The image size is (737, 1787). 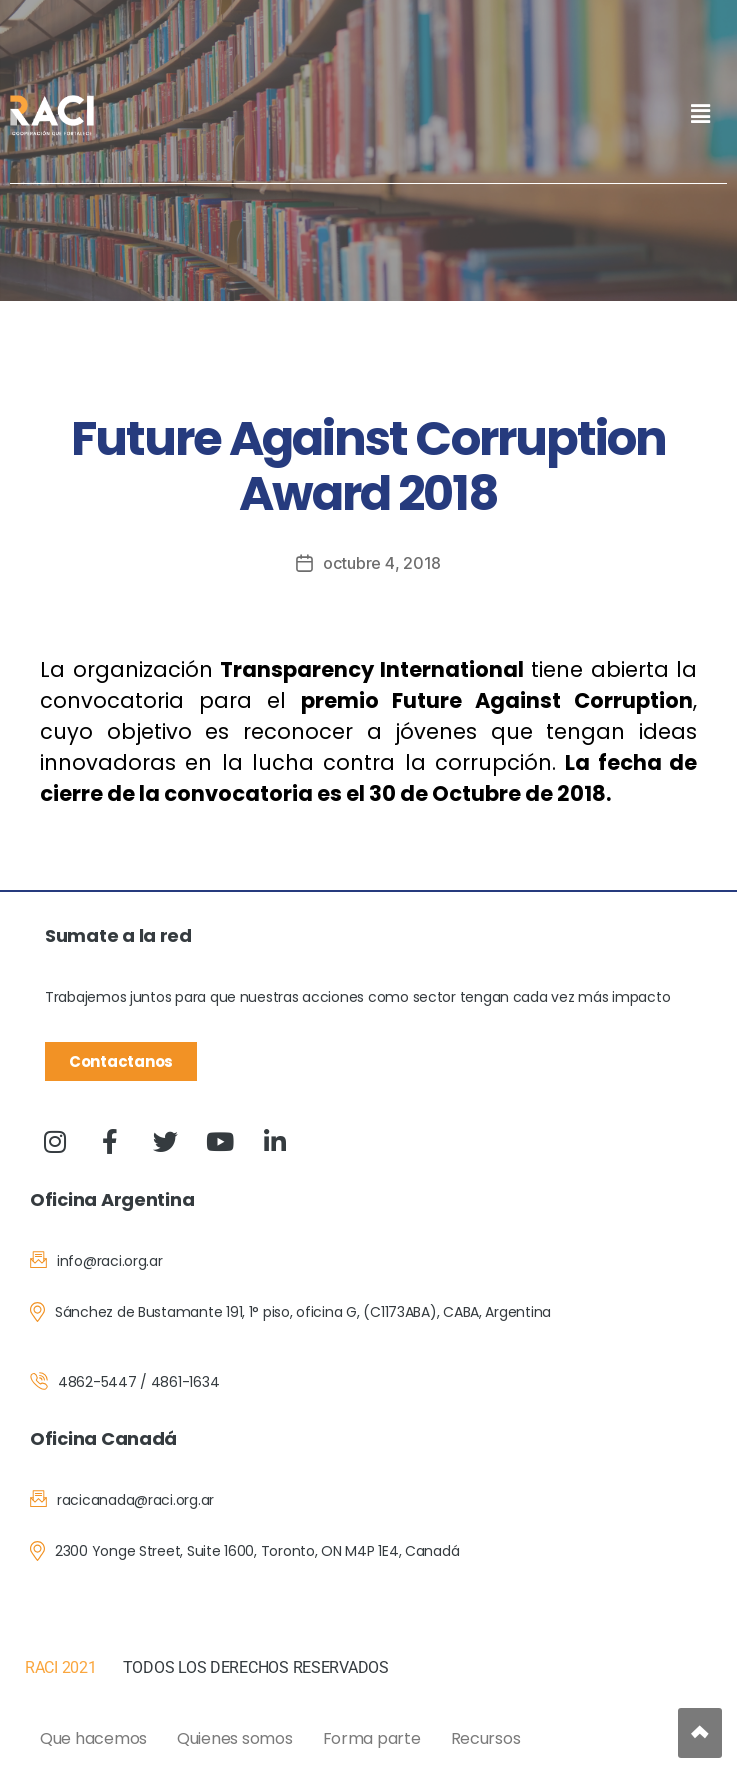 I want to click on Que hacemos, so click(x=93, y=1738).